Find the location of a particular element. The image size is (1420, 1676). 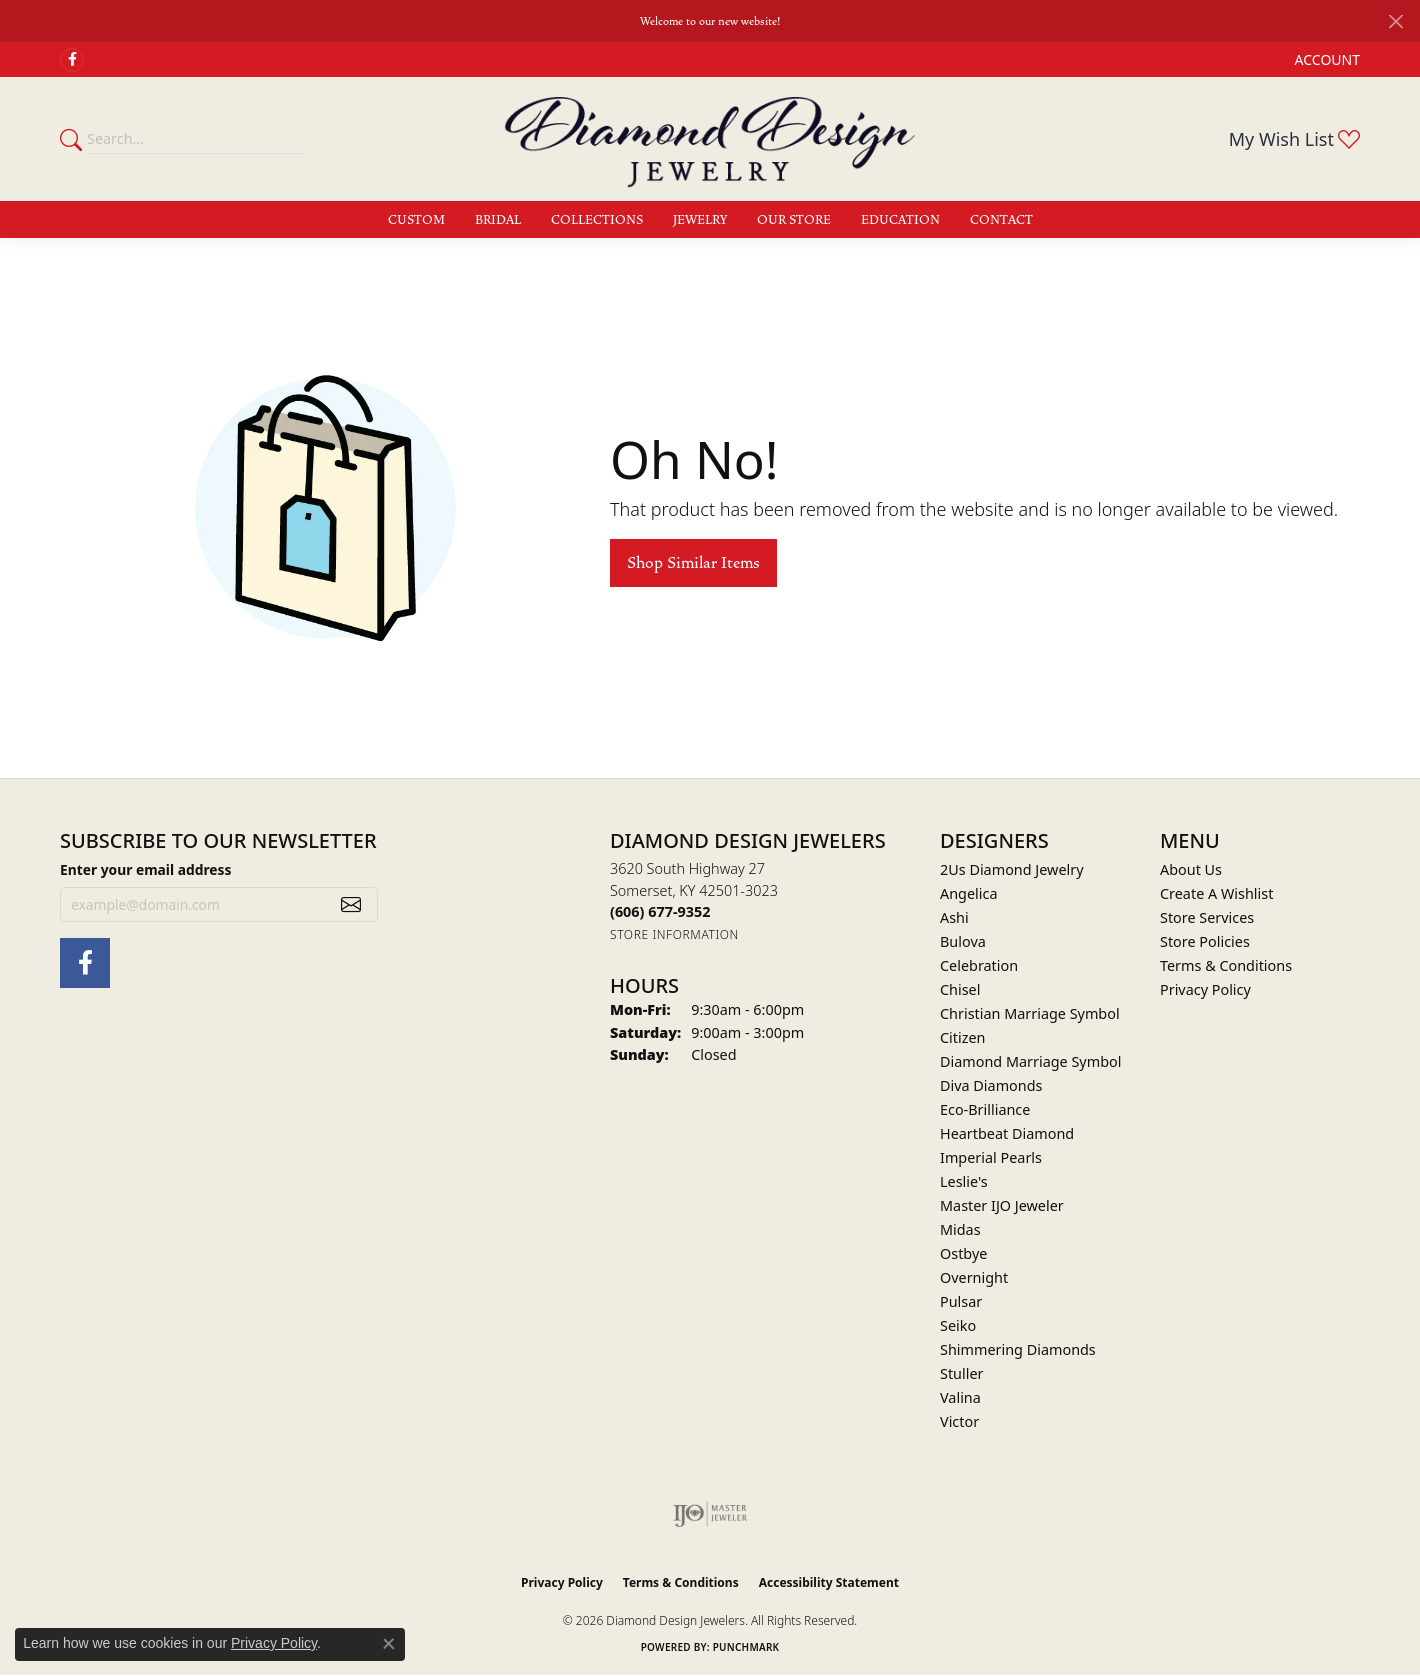

Heartbeat Diamond [menuitem] is located at coordinates (1007, 1133).